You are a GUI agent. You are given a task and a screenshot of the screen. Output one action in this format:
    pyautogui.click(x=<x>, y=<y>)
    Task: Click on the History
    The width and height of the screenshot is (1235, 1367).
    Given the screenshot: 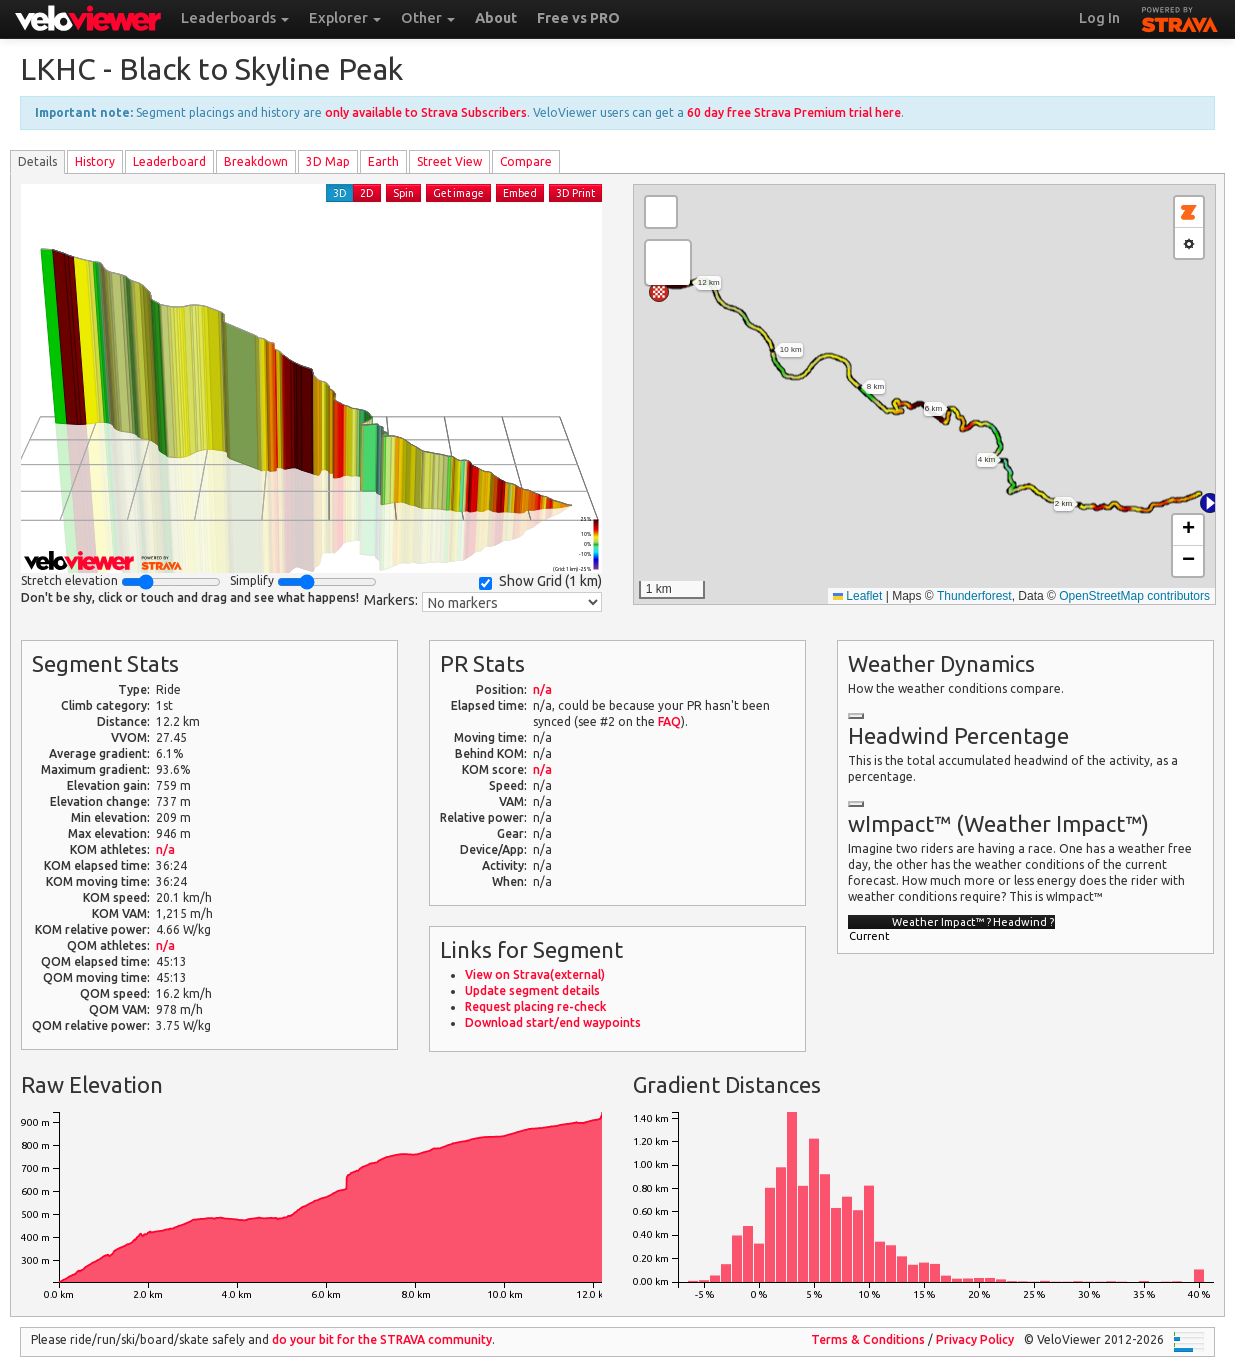 What is the action you would take?
    pyautogui.click(x=95, y=161)
    